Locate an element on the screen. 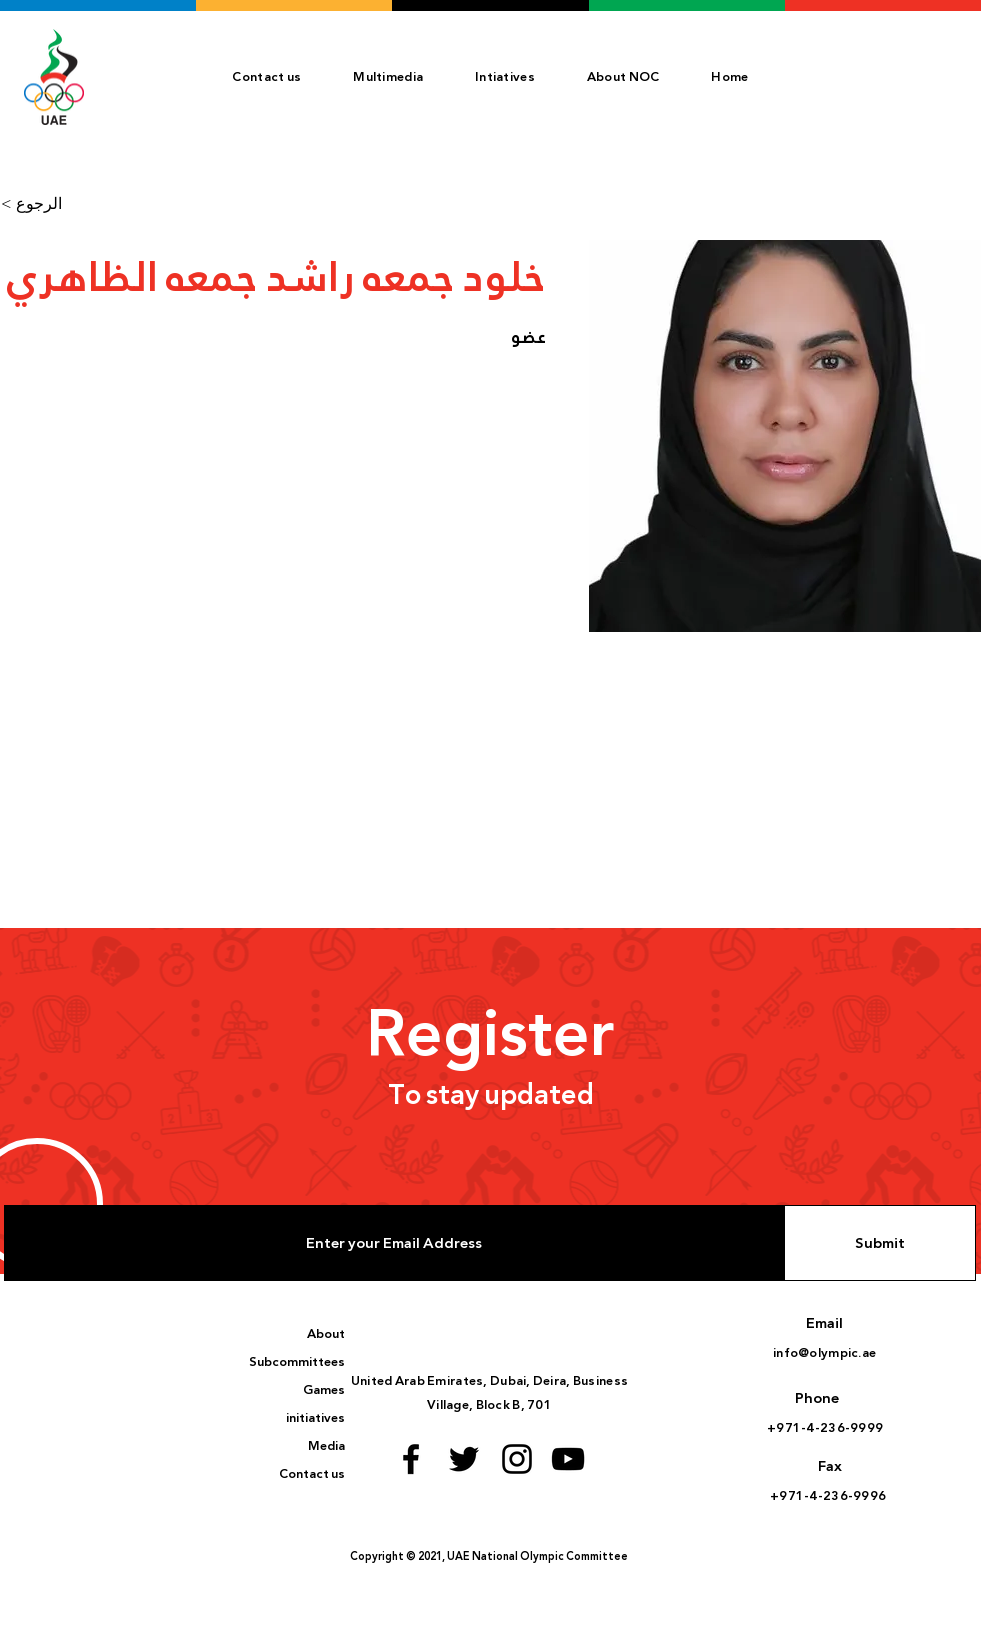 The image size is (981, 1631). [Facebook logo] is located at coordinates (411, 1459).